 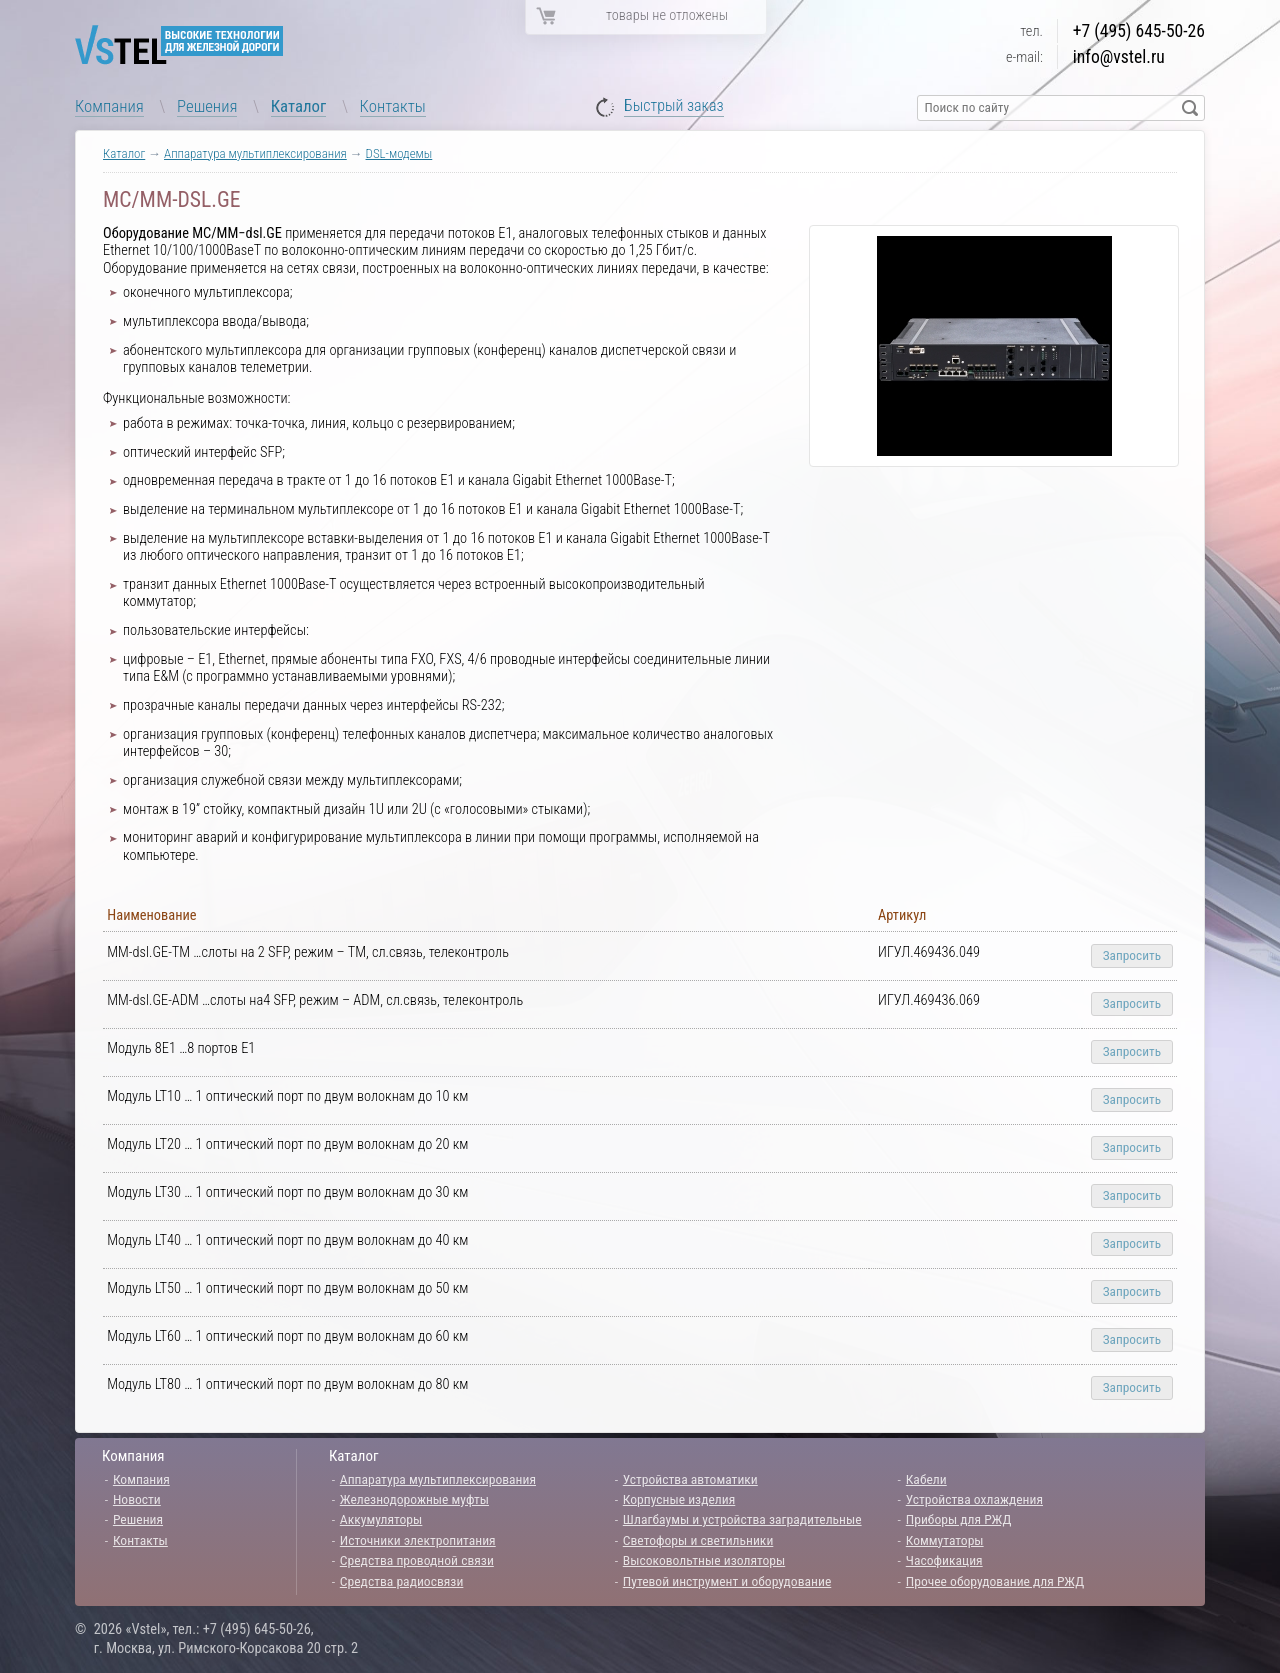 I want to click on Устройства автоматики, so click(x=690, y=1479).